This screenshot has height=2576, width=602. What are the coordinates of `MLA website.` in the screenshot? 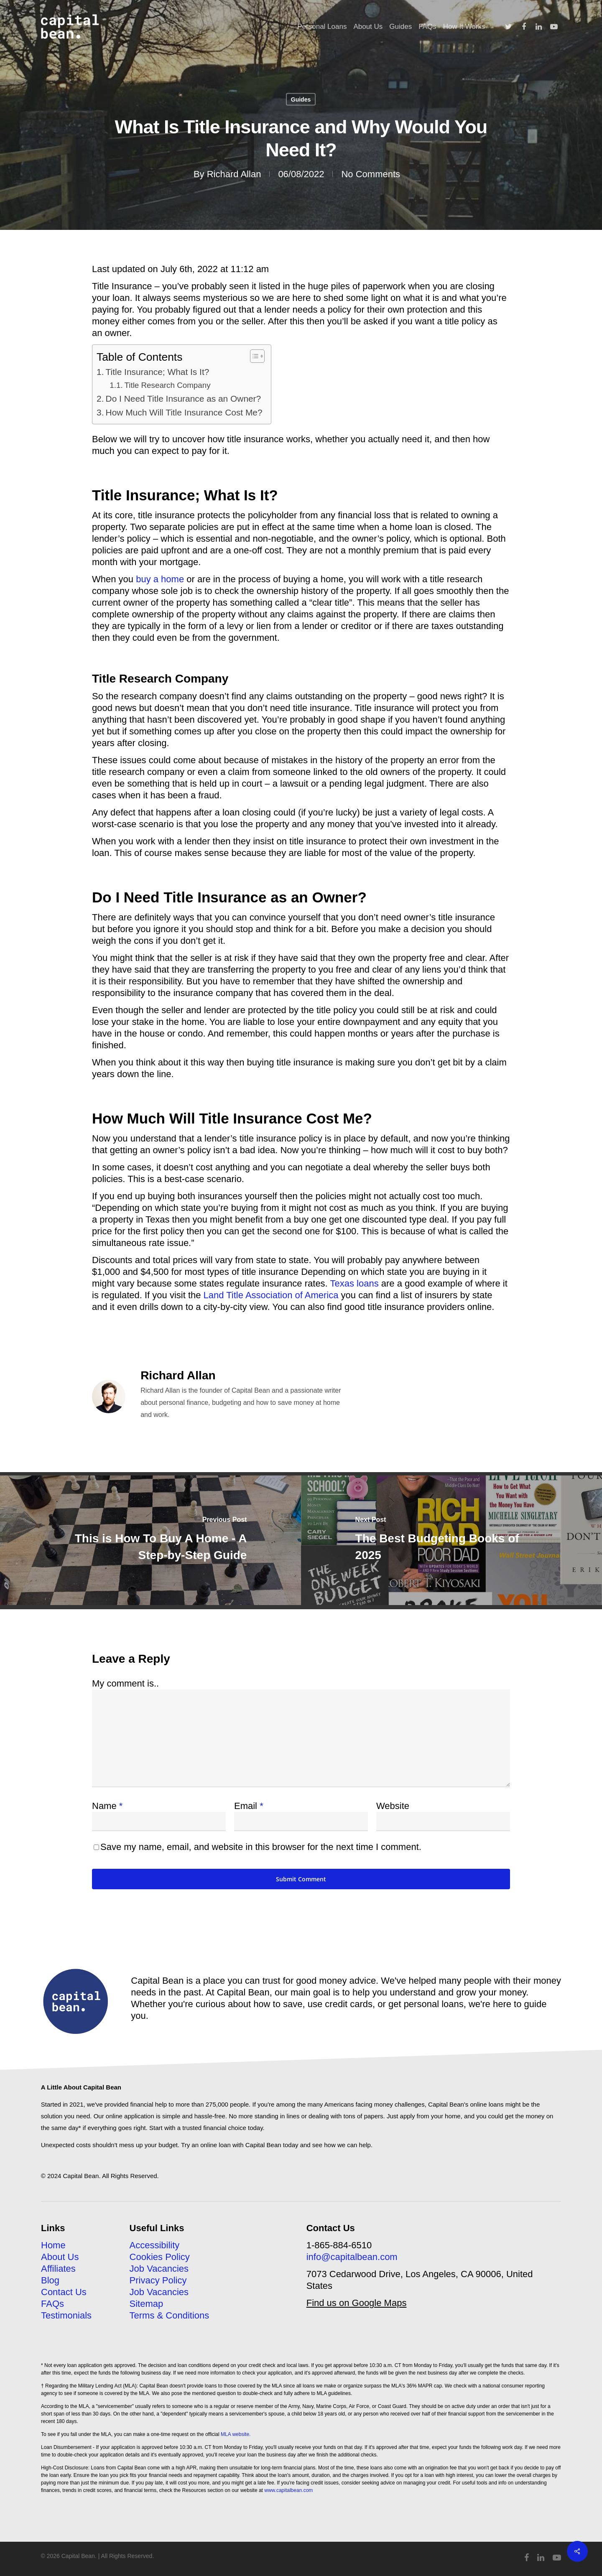 It's located at (235, 2434).